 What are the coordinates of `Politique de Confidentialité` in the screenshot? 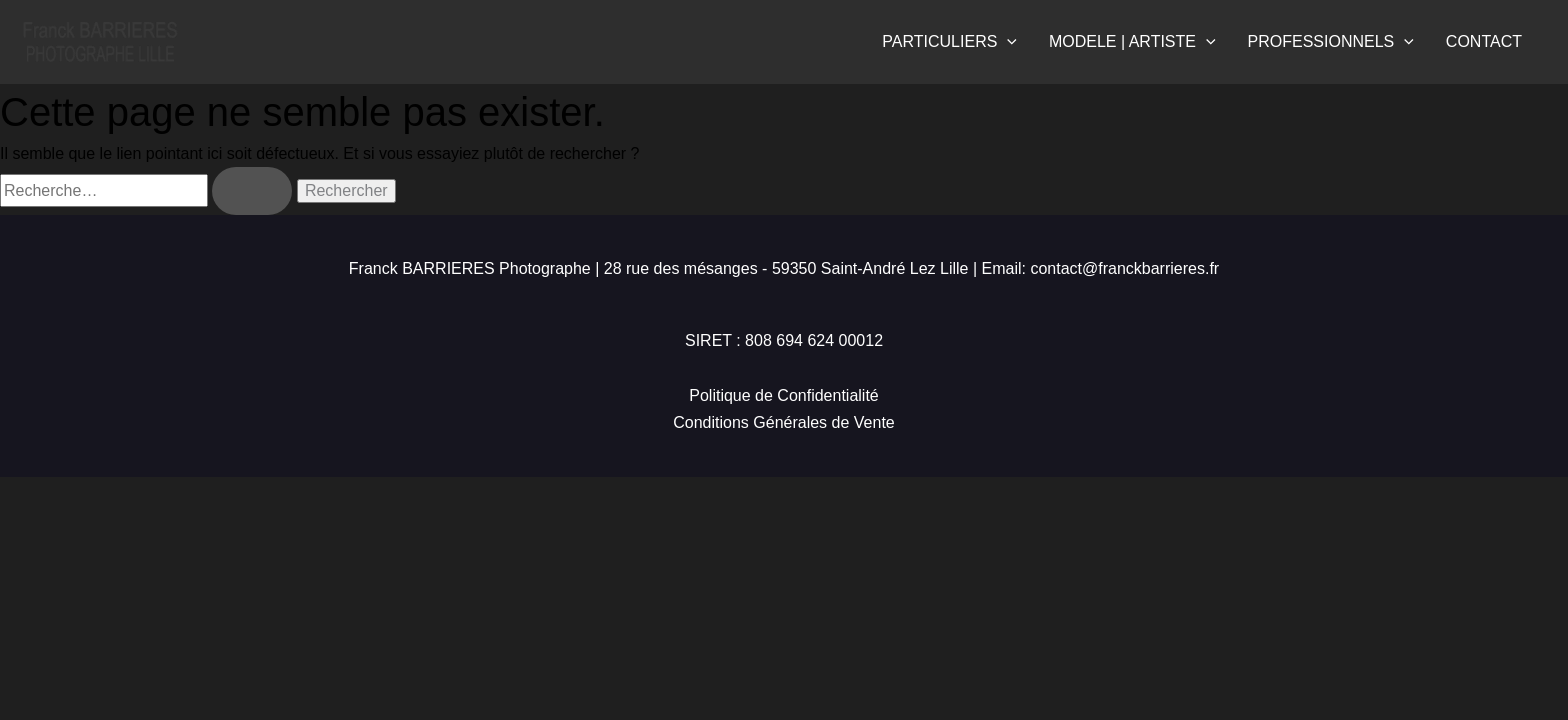 It's located at (783, 395).